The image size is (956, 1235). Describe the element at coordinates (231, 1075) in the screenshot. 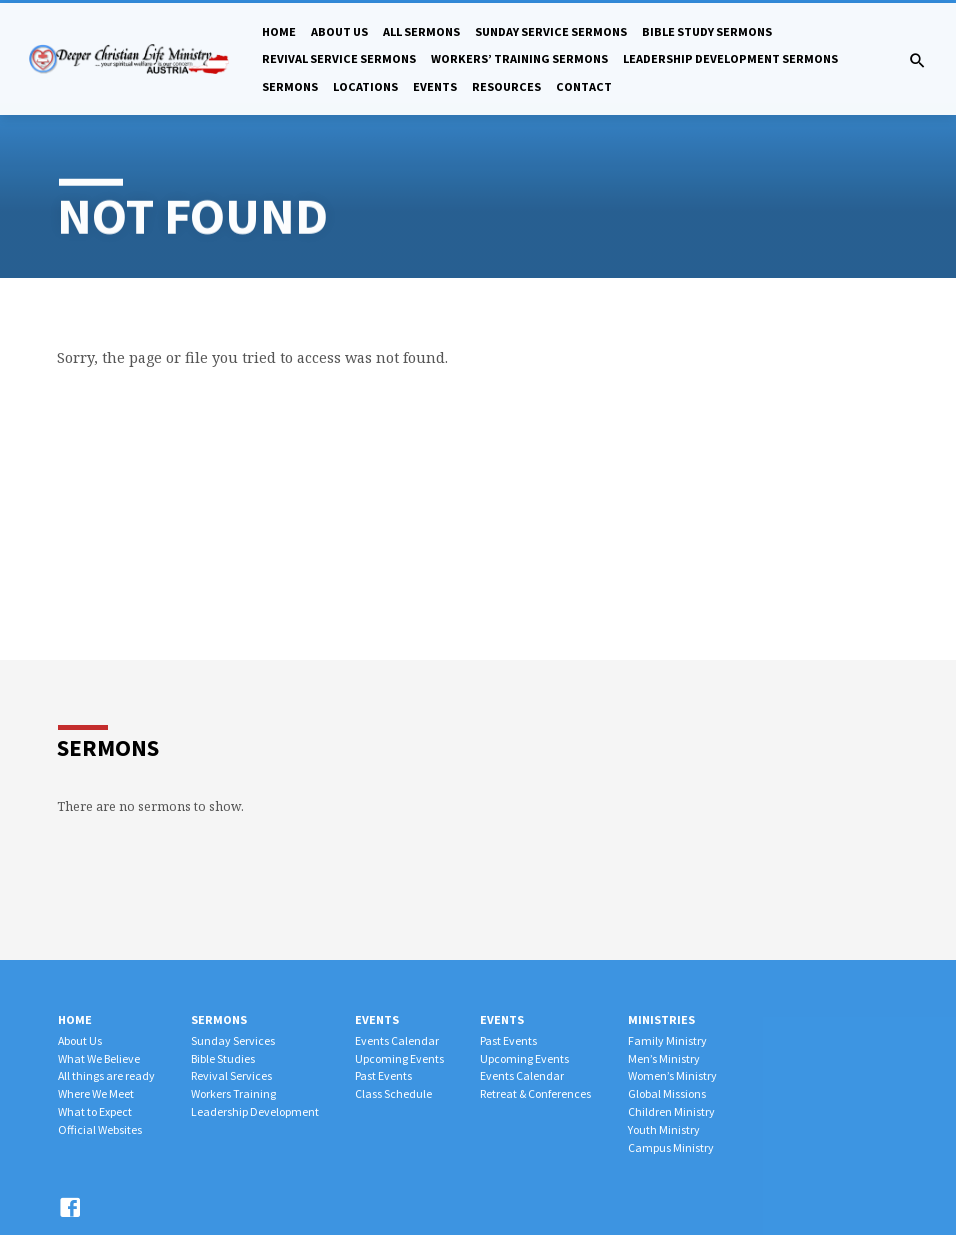

I see `Revival Services` at that location.